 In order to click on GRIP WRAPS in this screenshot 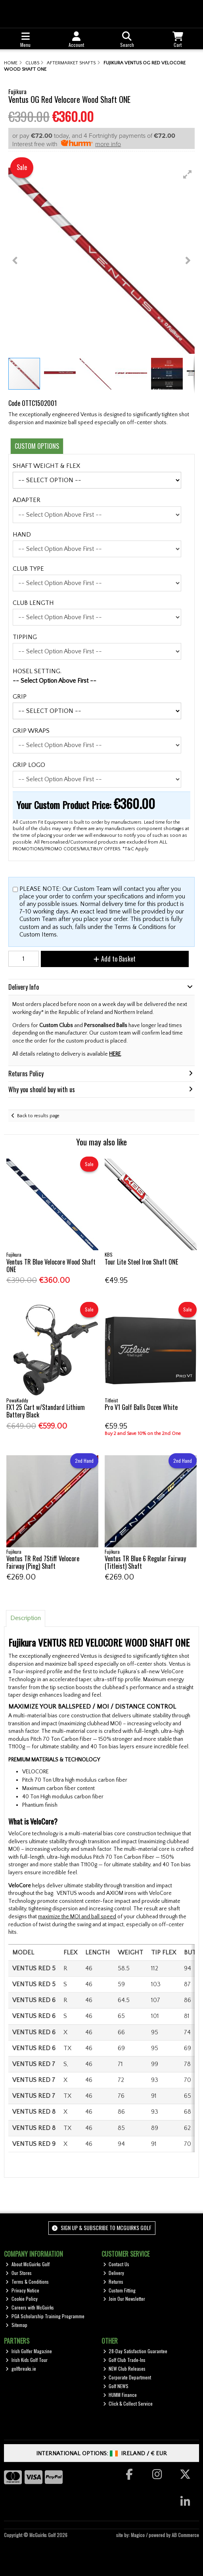, I will do `click(31, 730)`.